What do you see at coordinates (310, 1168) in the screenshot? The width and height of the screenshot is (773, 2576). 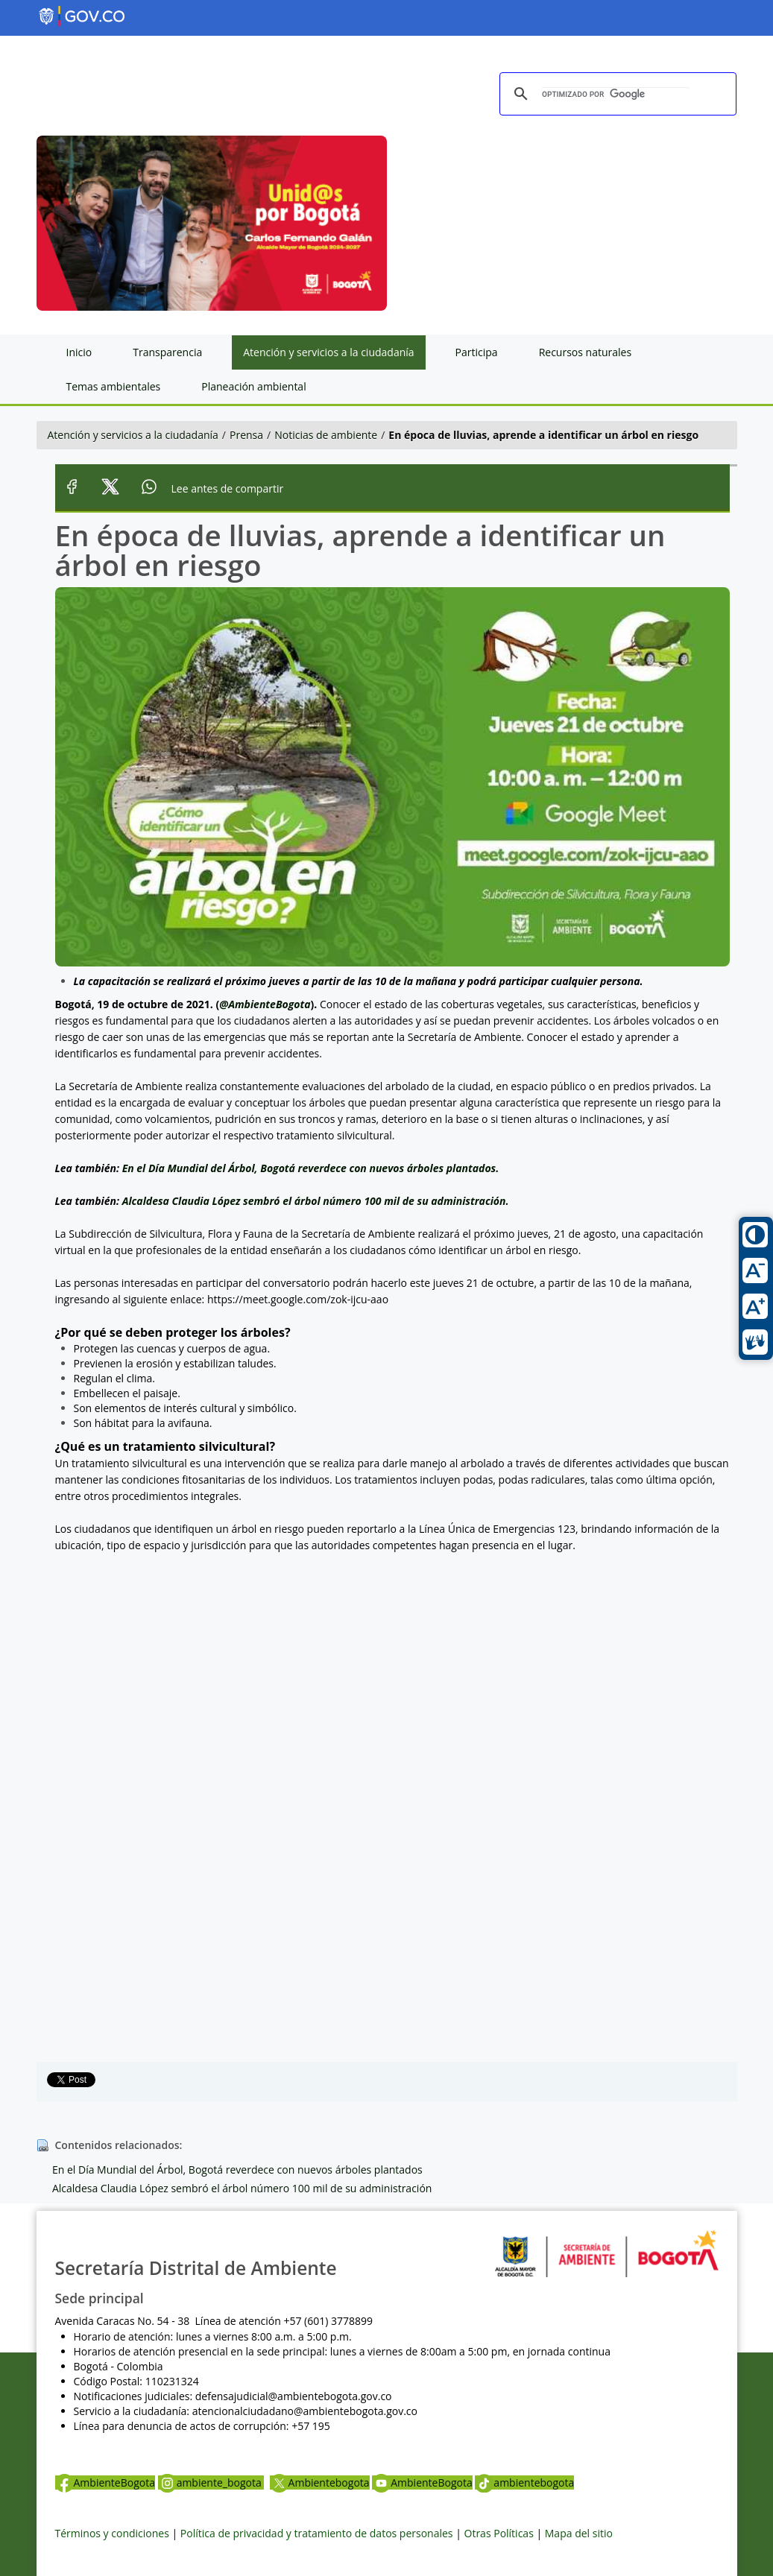 I see `En el Día Mundial del Árbol, Bogotá reverdece con nuevos árboles plantados.` at bounding box center [310, 1168].